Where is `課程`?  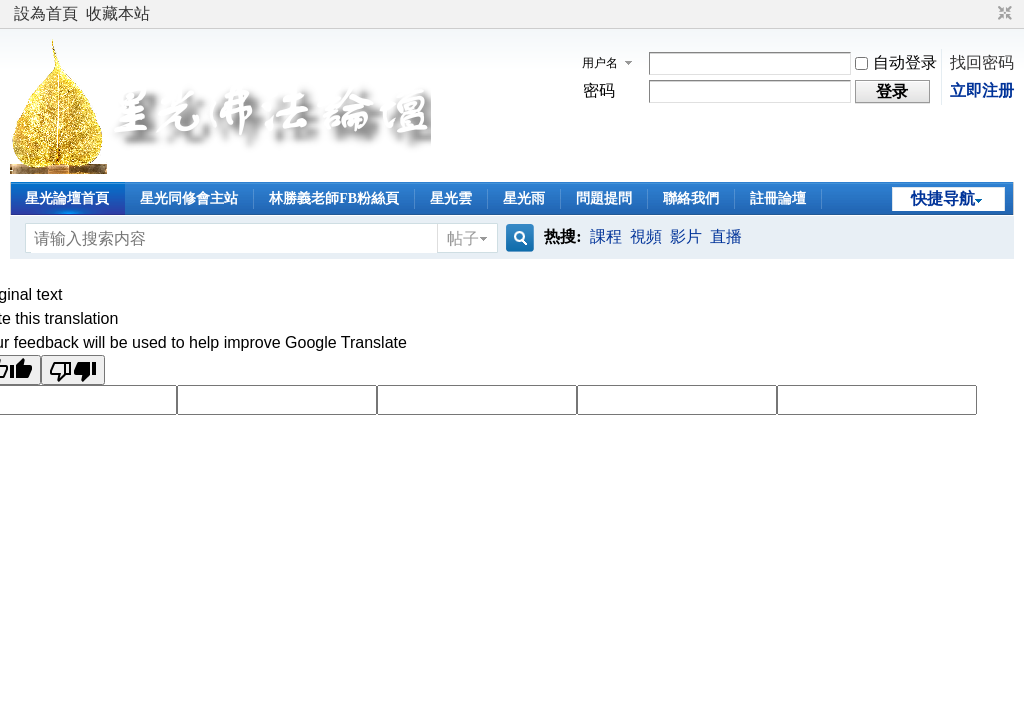
課程 is located at coordinates (606, 236).